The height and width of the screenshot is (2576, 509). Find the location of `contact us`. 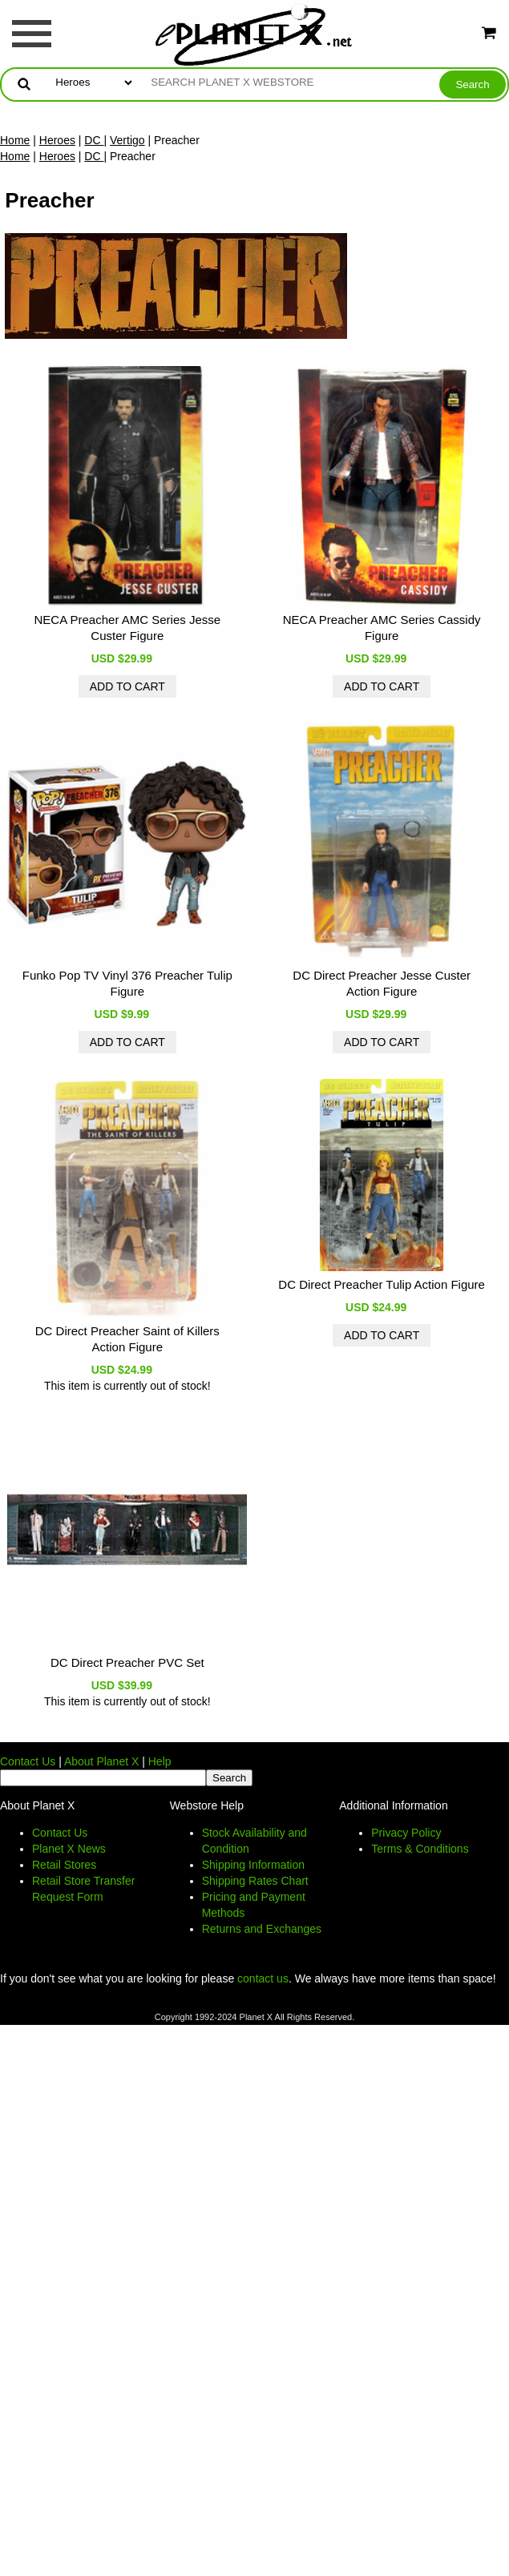

contact us is located at coordinates (263, 1978).